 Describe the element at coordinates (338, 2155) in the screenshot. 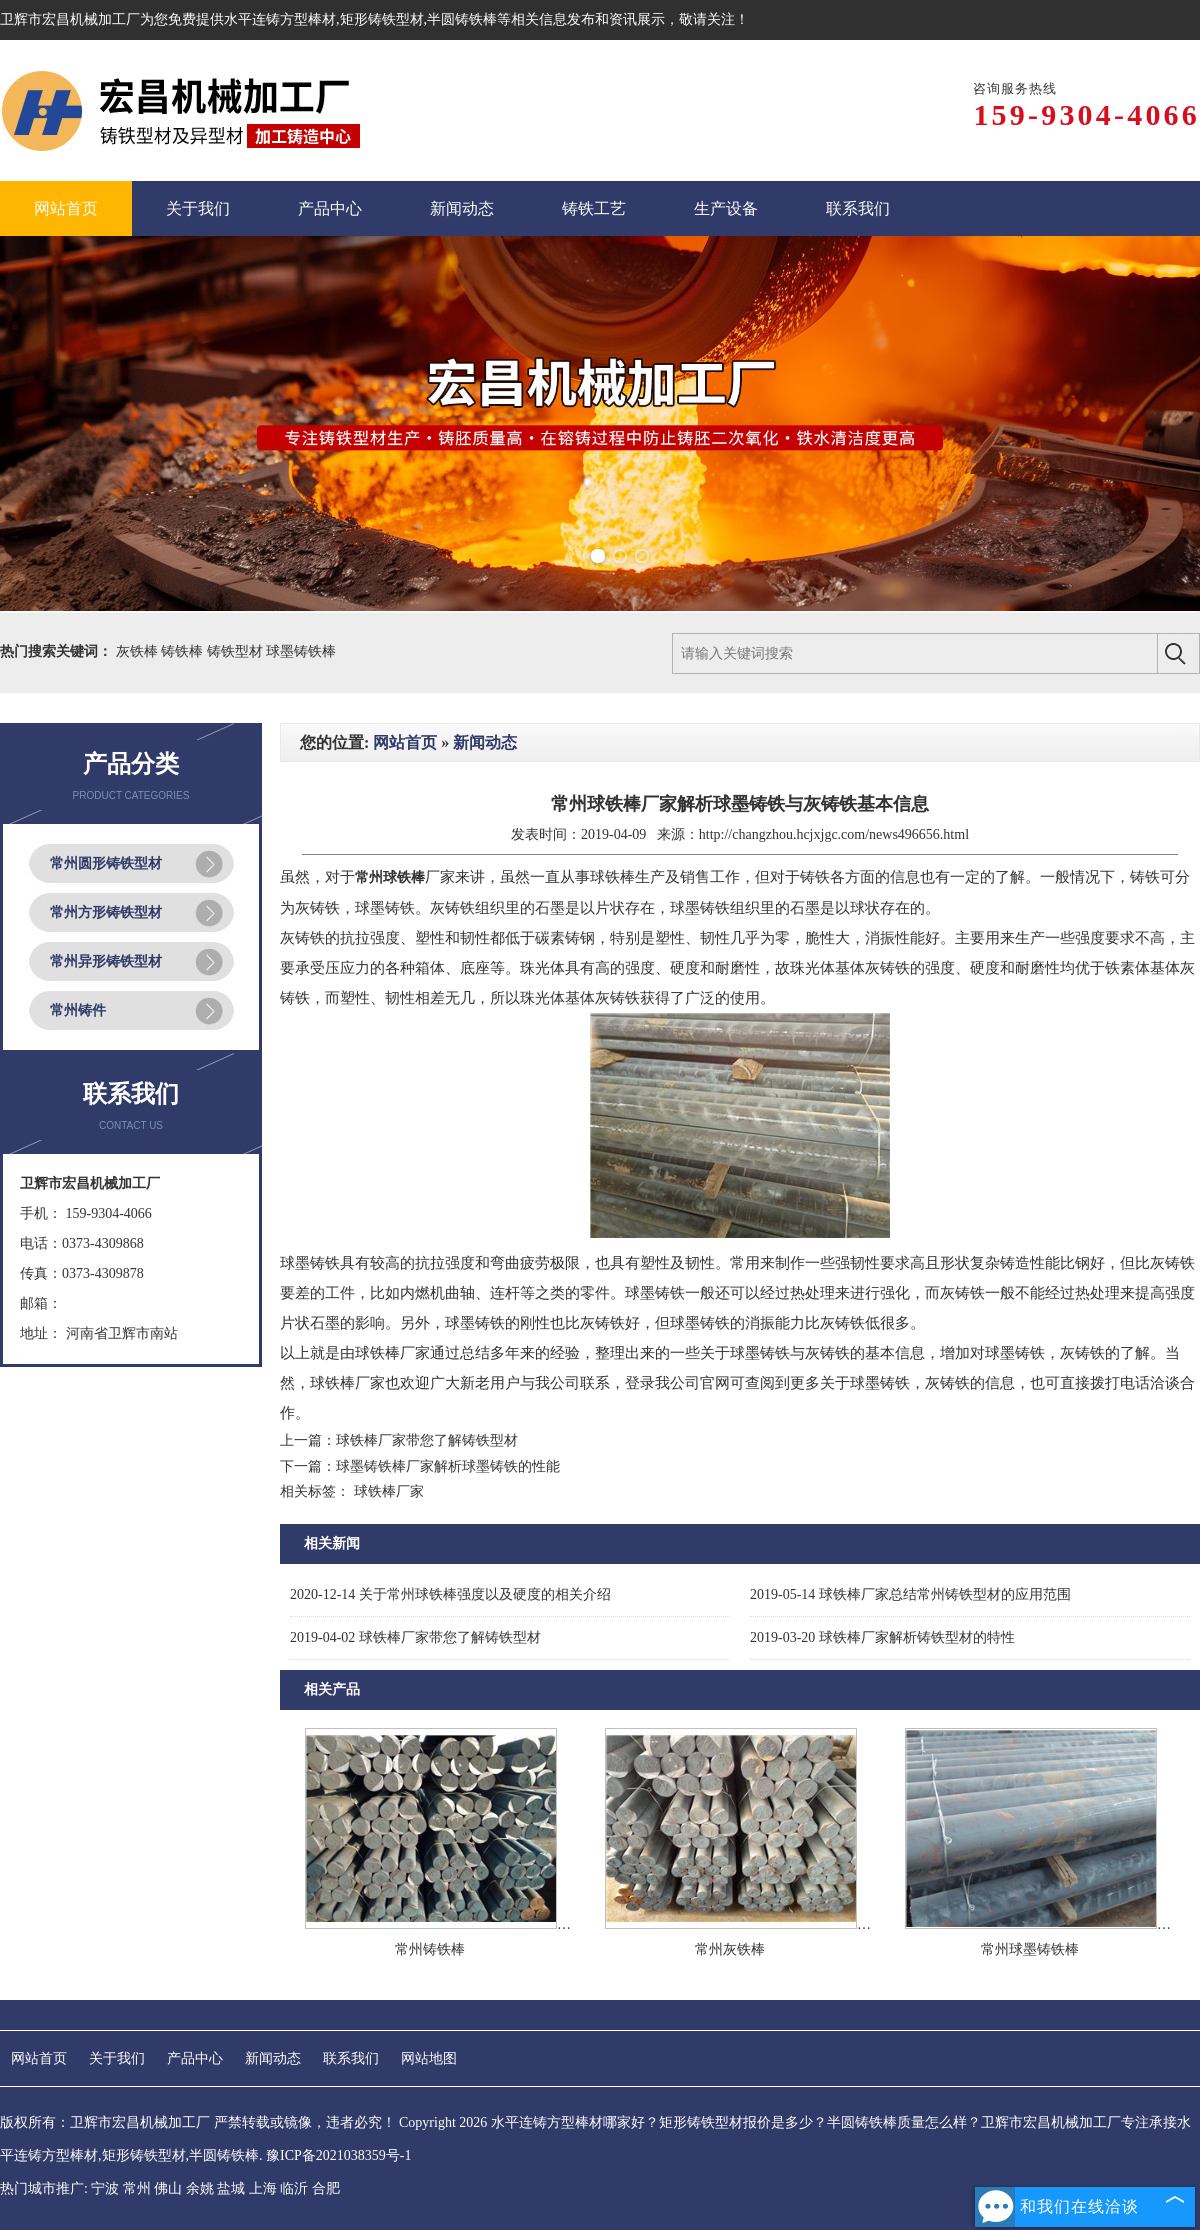

I see `豫ICP备2021038359号-1` at that location.